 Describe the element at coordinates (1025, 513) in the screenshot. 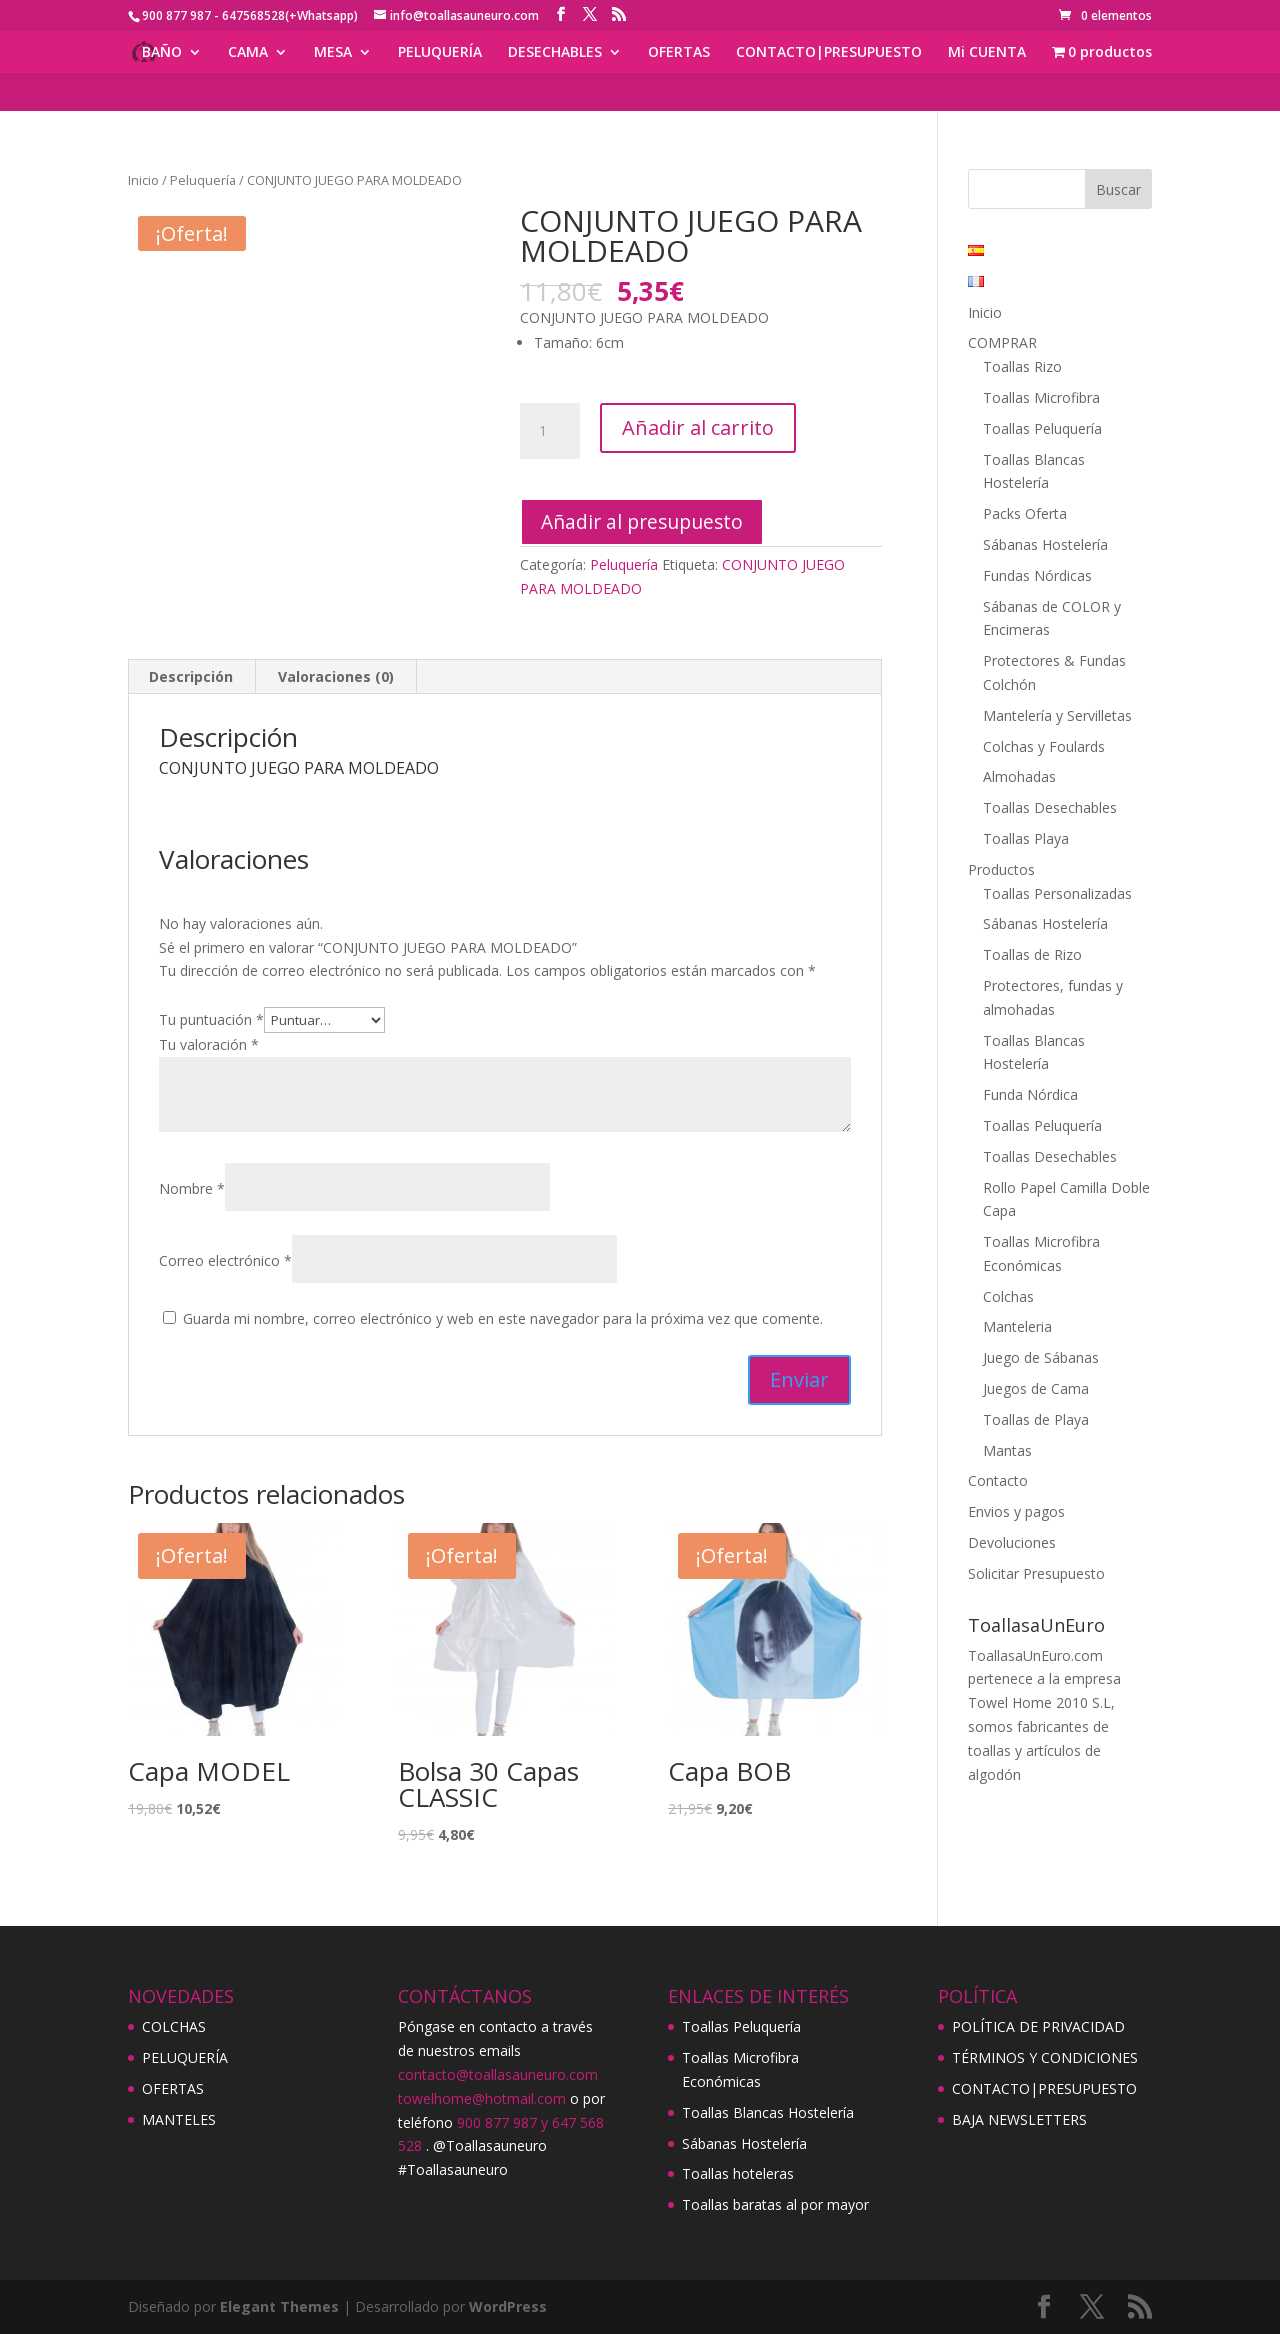

I see `Packs Oferta` at that location.